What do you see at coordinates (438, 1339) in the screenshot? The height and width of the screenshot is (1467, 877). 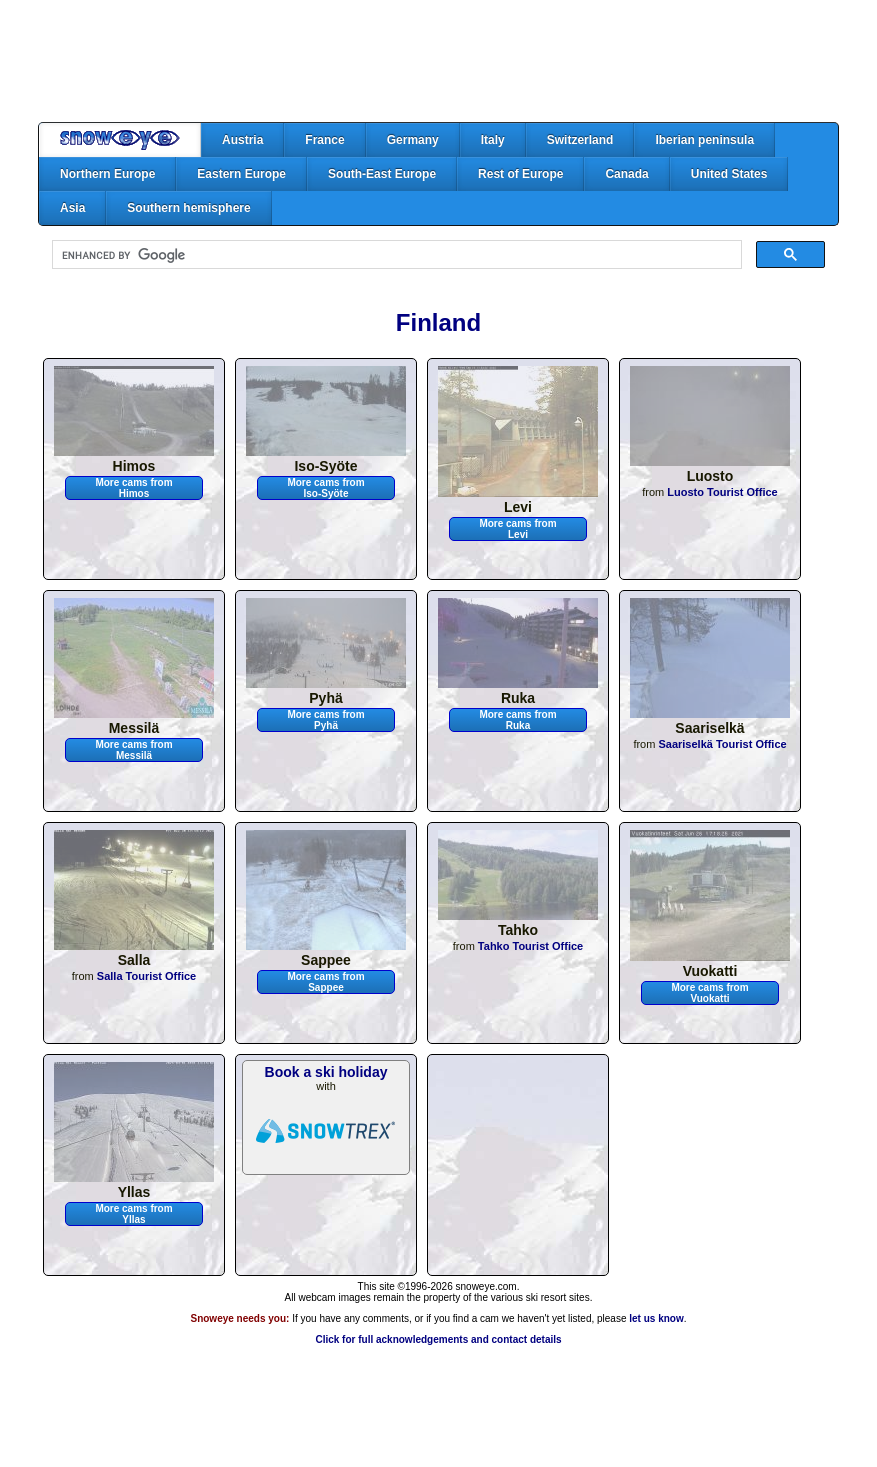 I see `Click for full acknowledgements and contact details` at bounding box center [438, 1339].